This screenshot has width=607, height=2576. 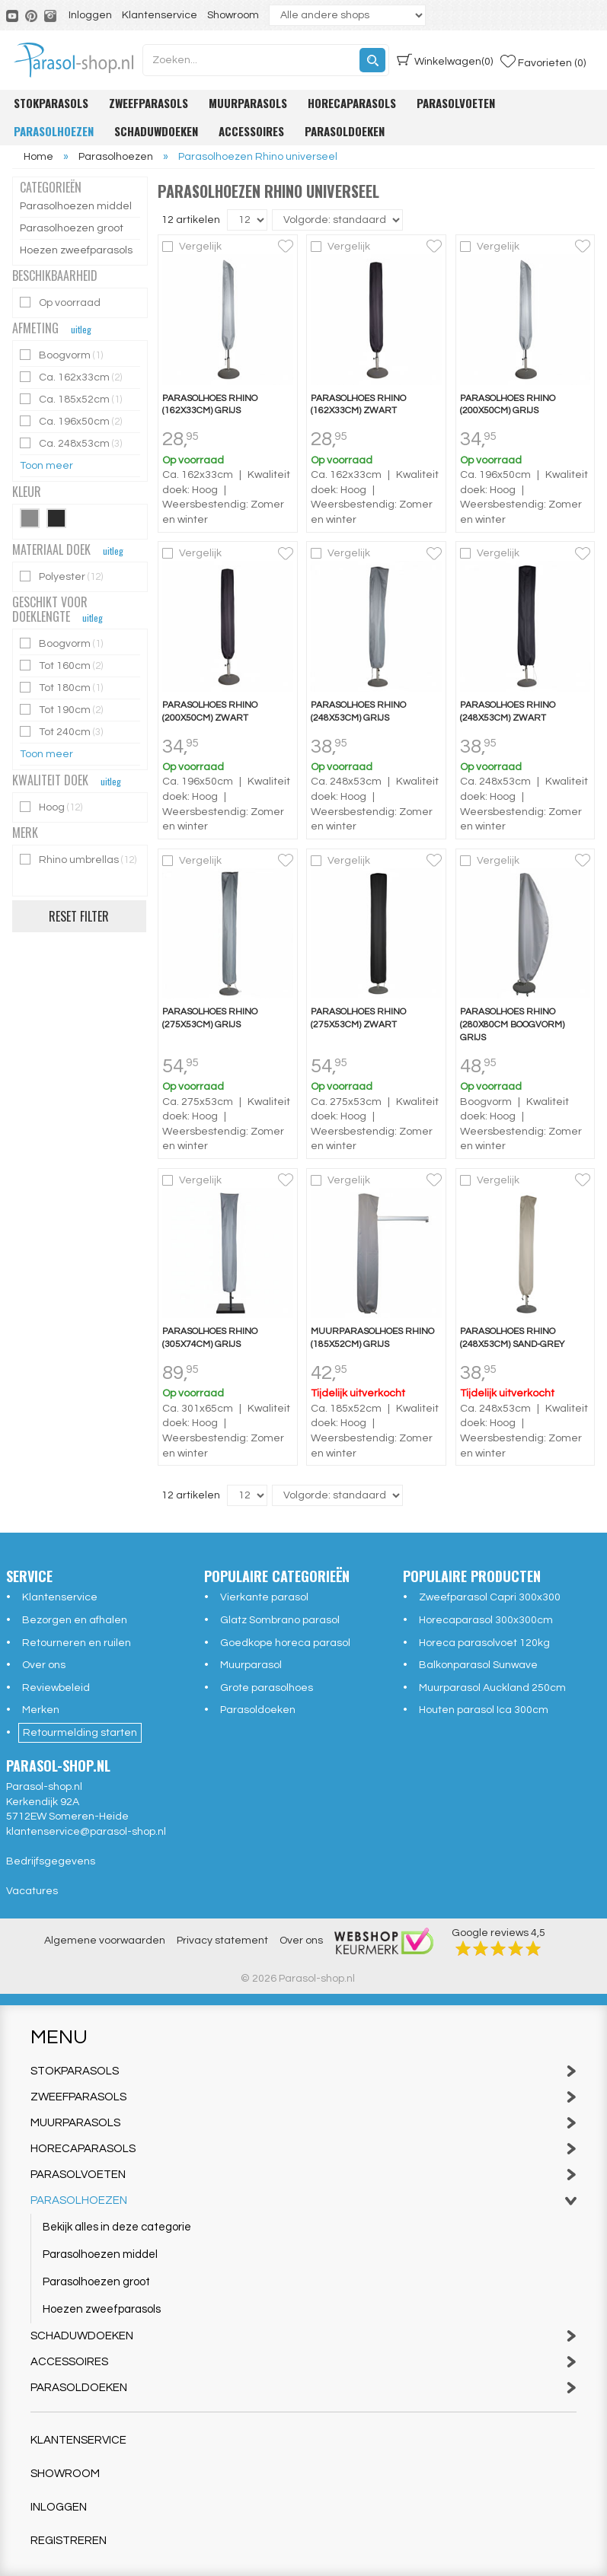 I want to click on Schaduwdoeken, so click(x=156, y=131).